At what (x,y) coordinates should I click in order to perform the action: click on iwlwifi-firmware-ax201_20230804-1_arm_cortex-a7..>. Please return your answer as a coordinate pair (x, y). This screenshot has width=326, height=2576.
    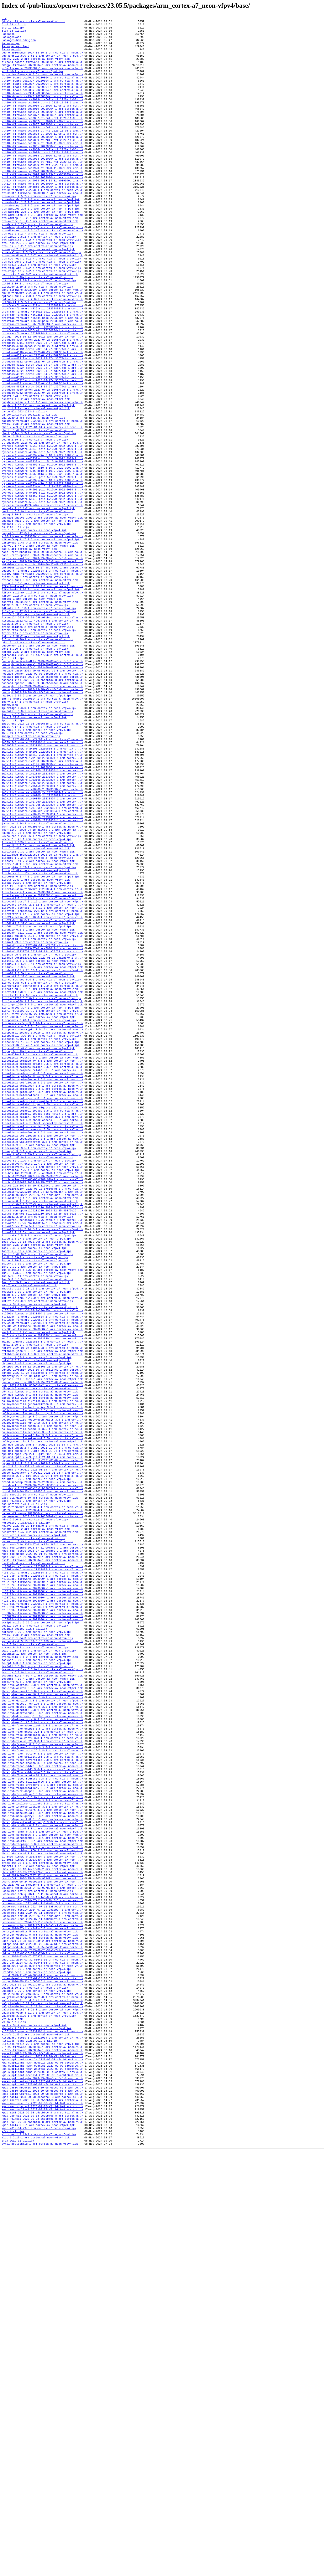
    Looking at the image, I should click on (42, 899).